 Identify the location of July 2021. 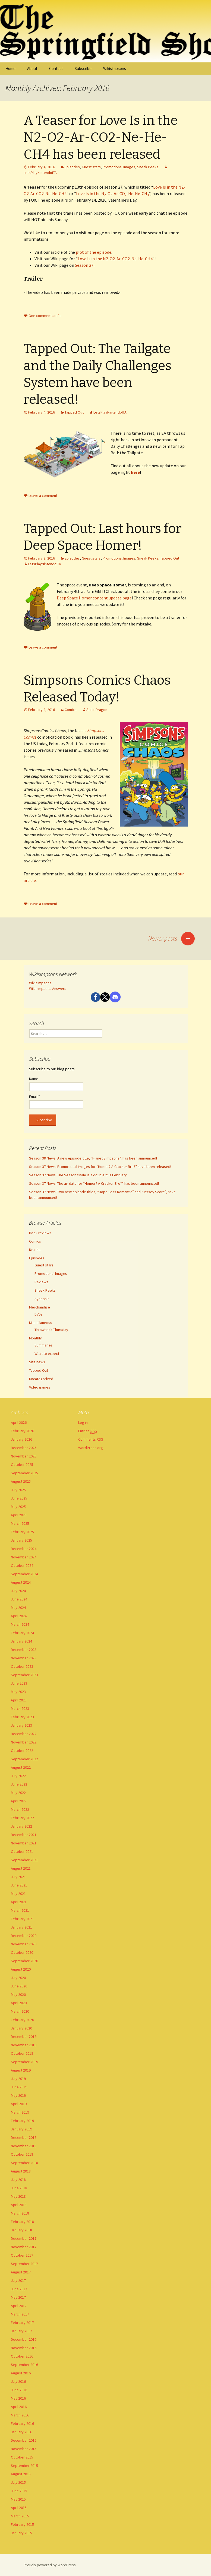
(18, 1876).